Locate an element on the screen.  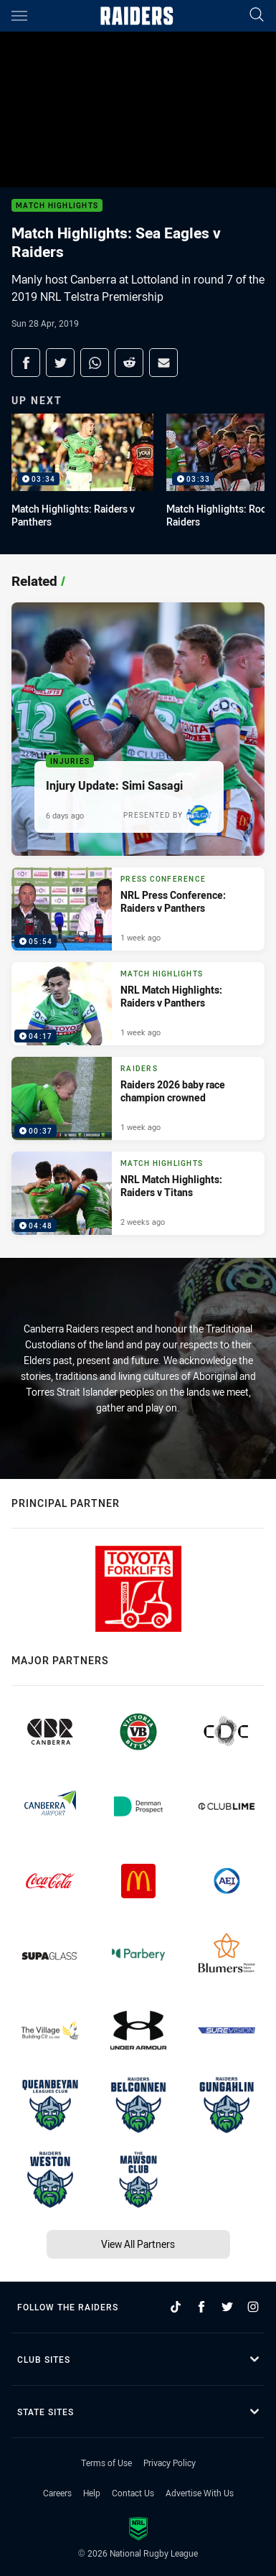
[Follow on Twitter] is located at coordinates (227, 2307).